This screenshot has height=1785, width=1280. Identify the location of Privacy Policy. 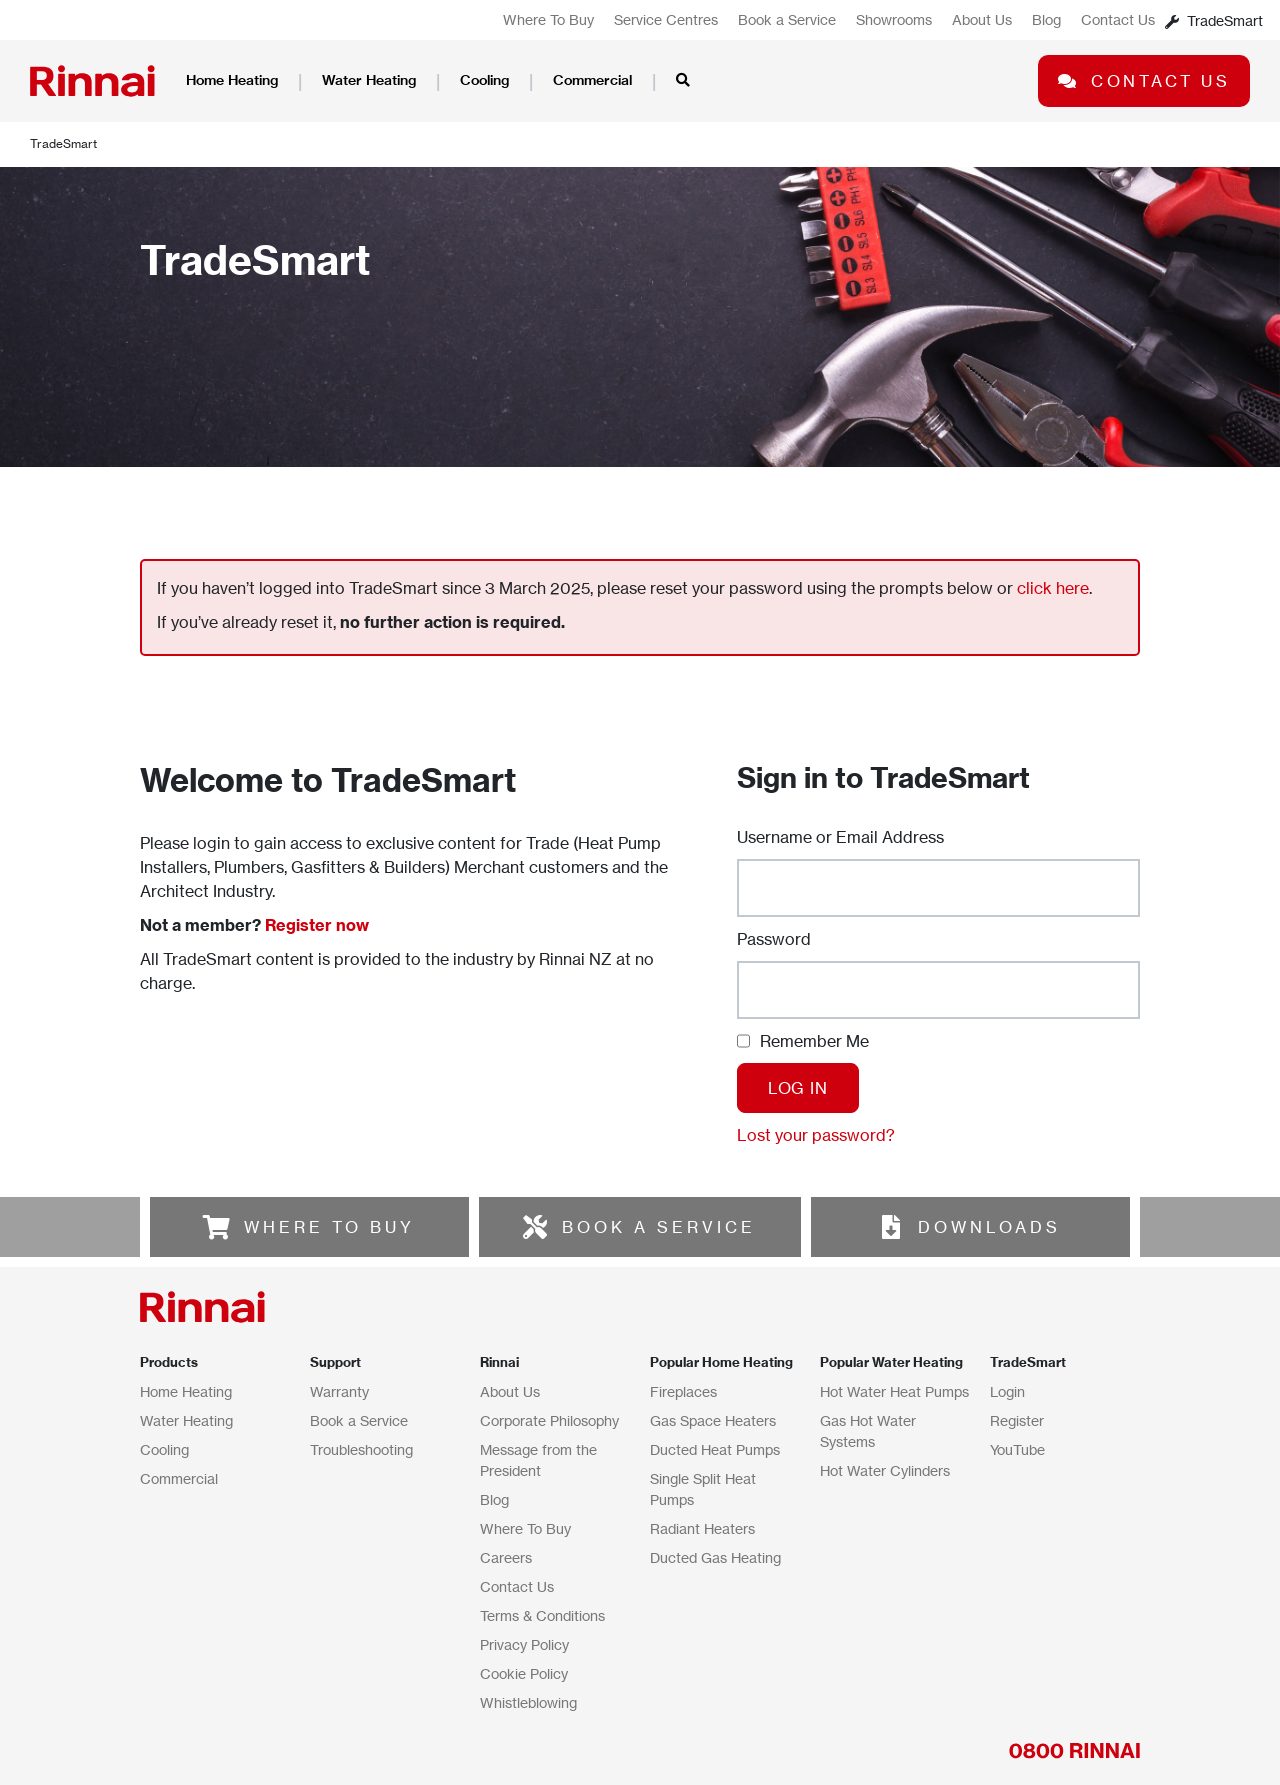
(524, 1644).